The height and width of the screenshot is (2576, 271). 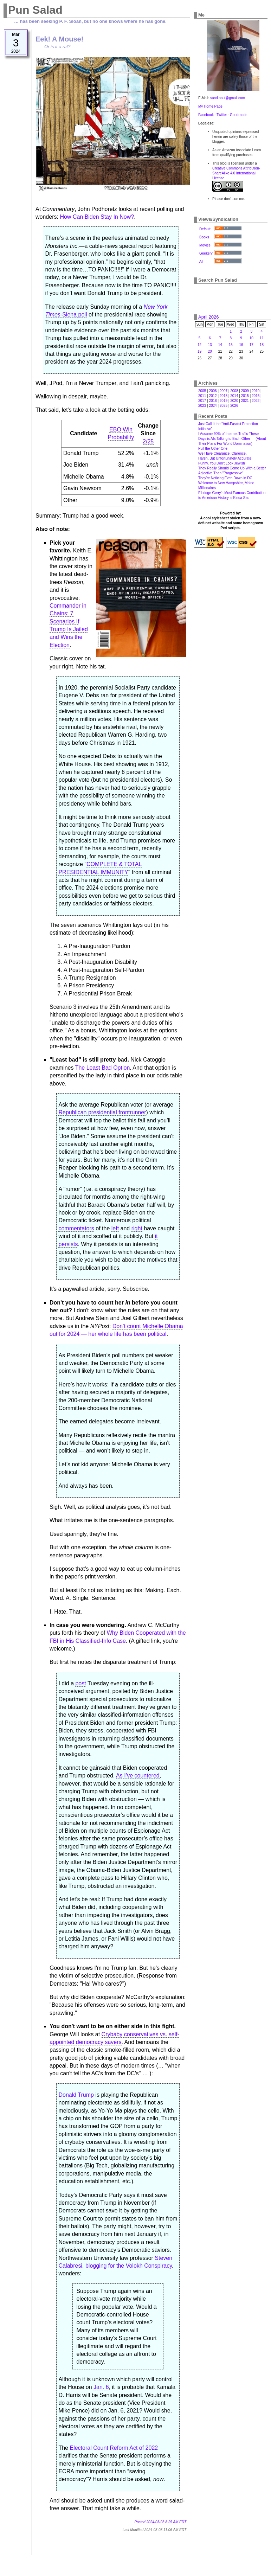 I want to click on 2008, so click(x=234, y=391).